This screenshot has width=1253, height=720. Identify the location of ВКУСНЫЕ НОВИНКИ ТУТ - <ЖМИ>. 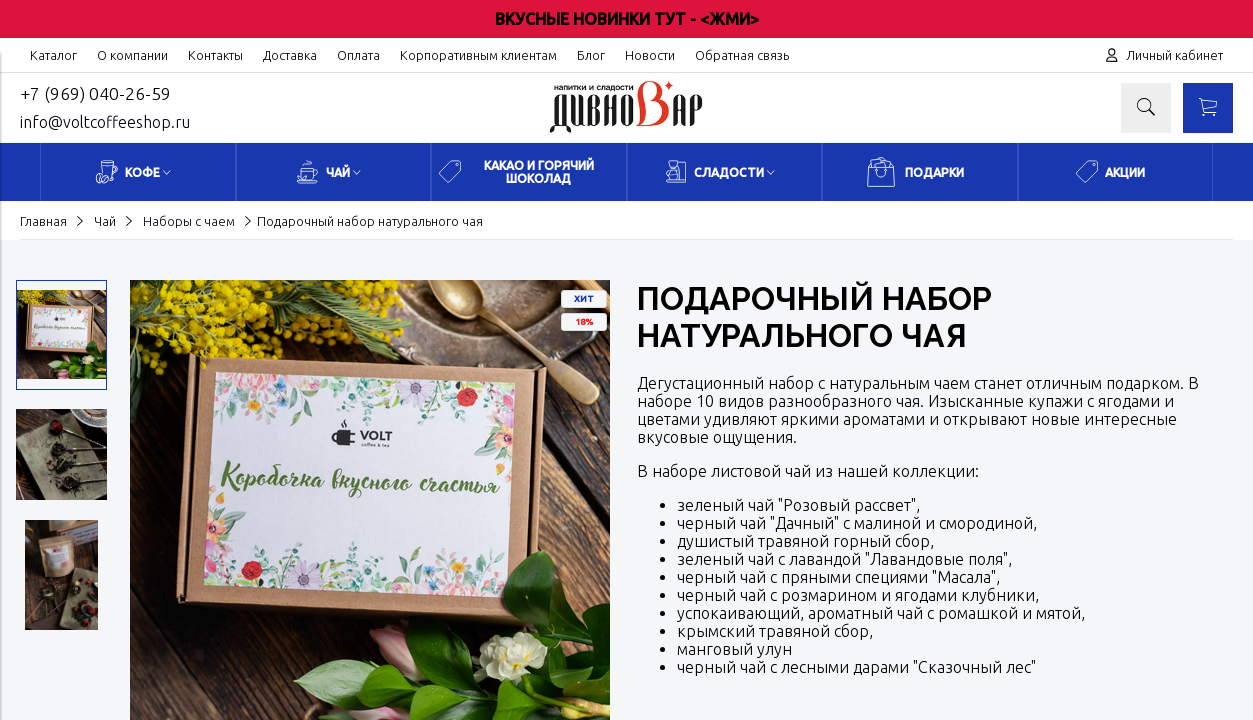
(627, 19).